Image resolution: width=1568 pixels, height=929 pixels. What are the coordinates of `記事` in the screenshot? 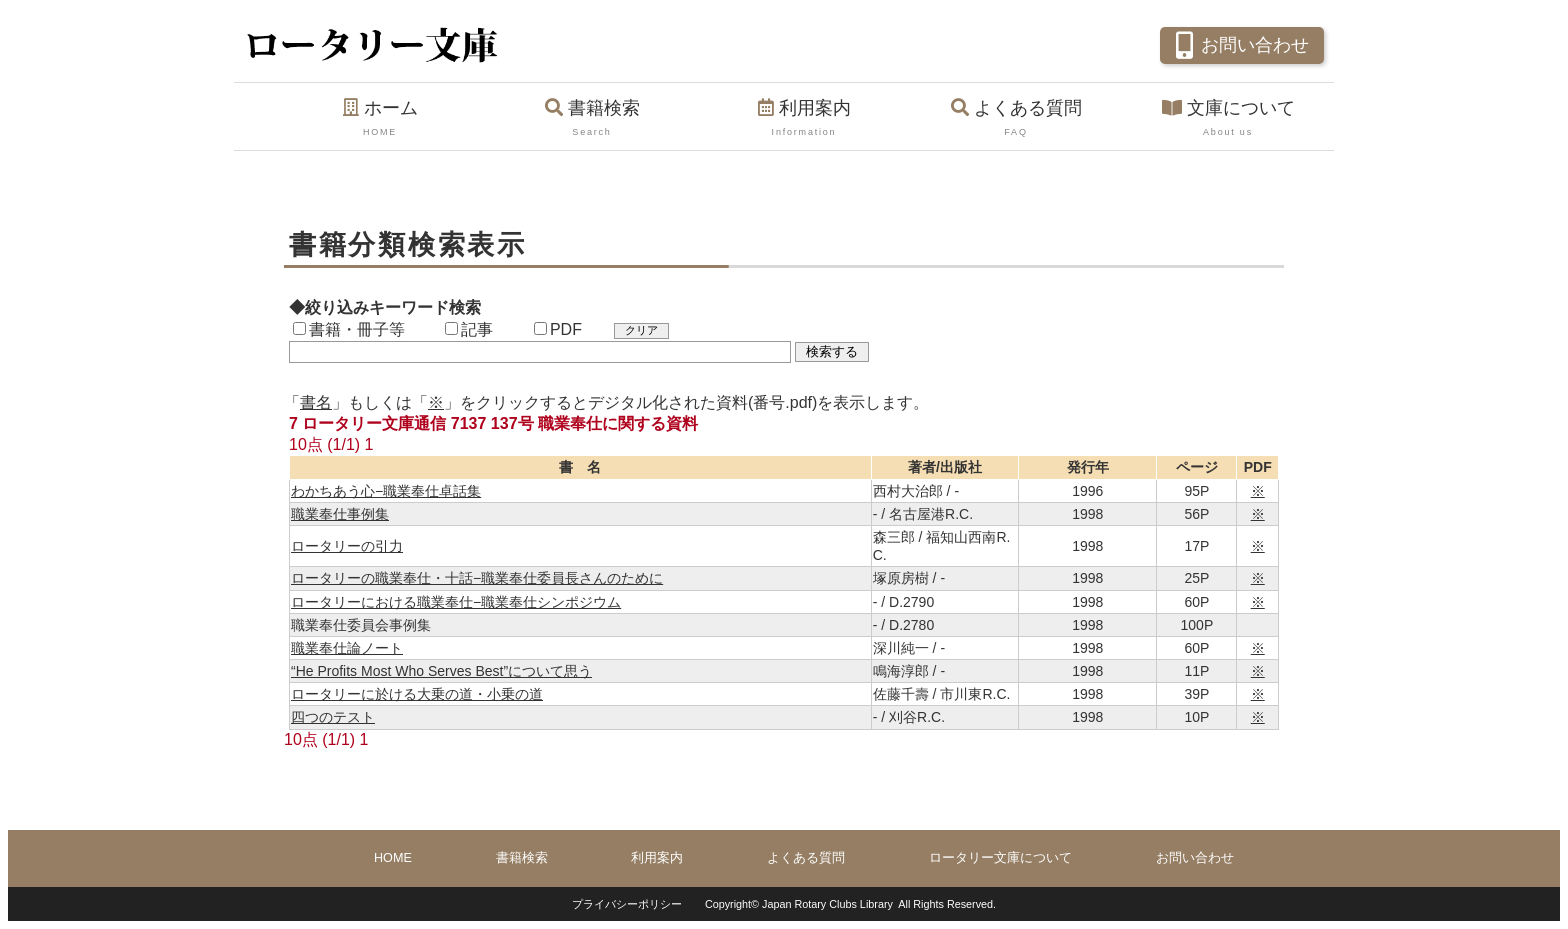 It's located at (469, 329).